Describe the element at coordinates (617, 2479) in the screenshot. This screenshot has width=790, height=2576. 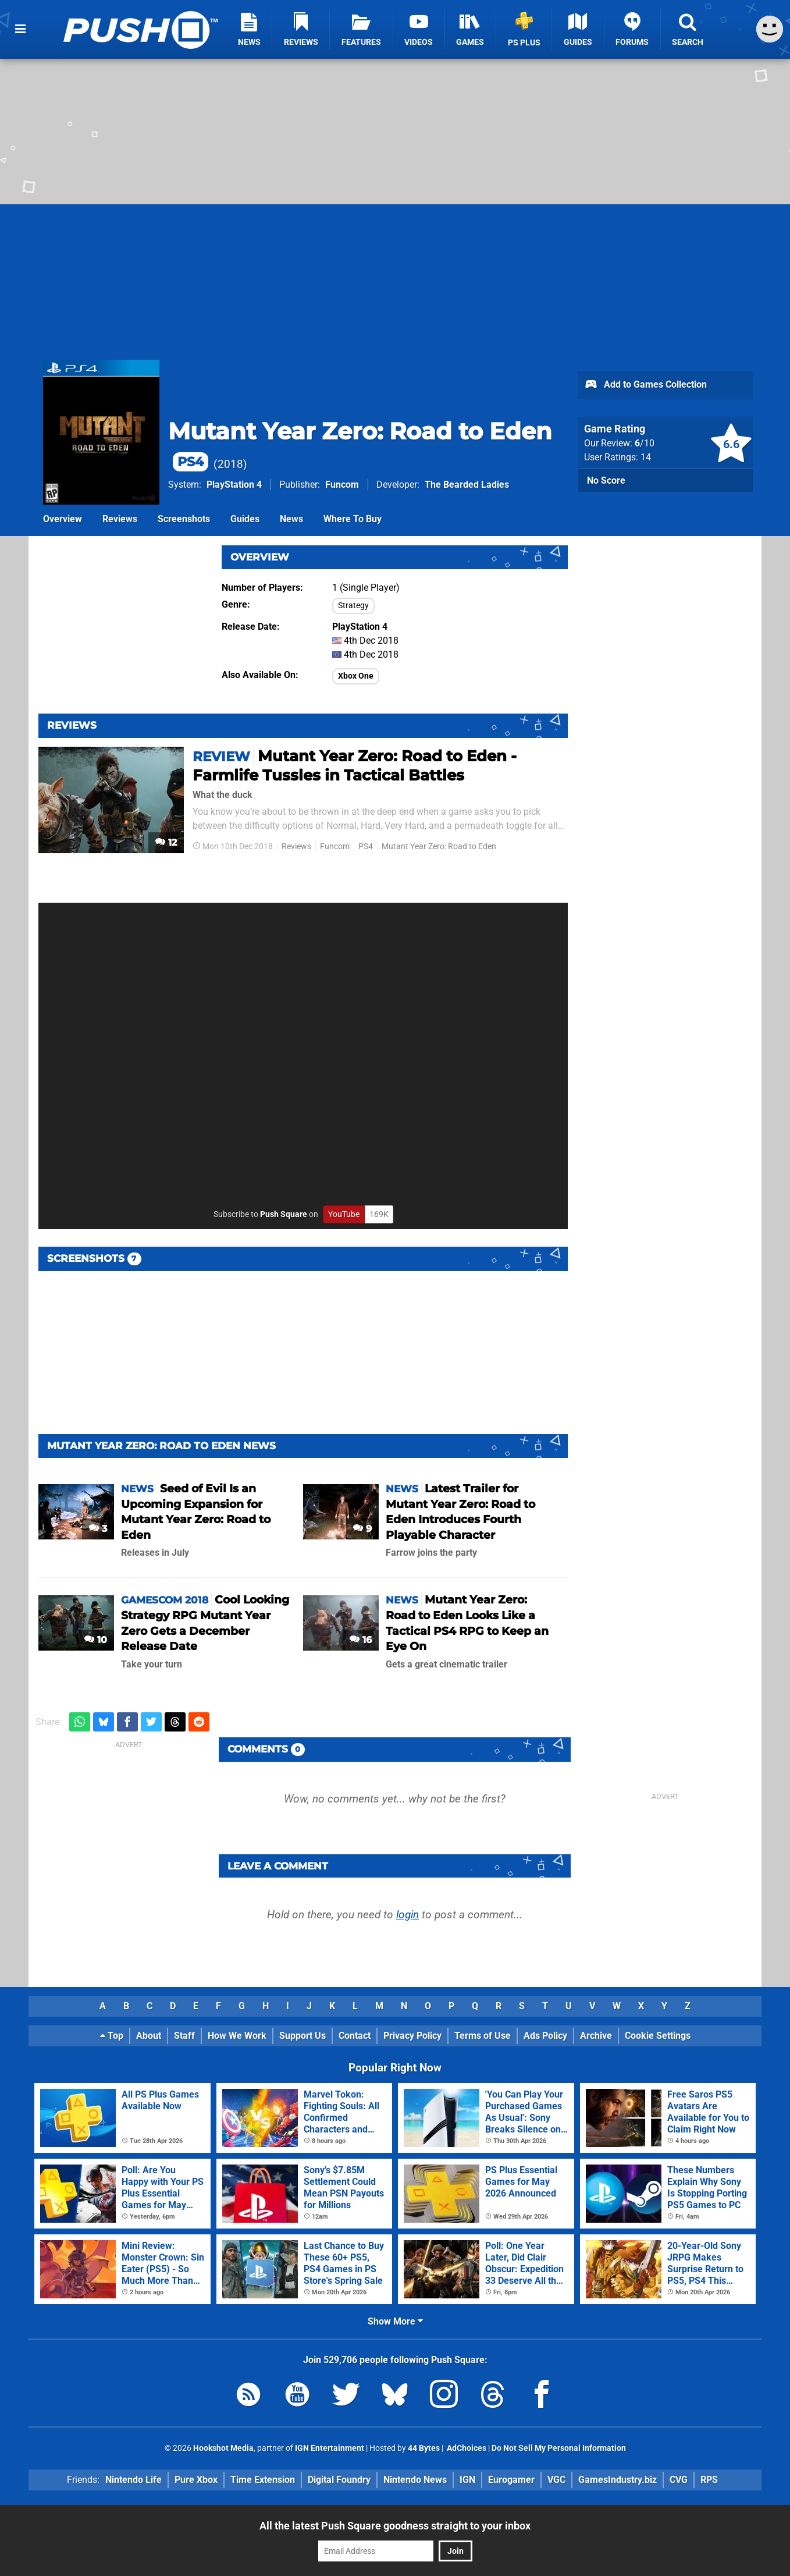
I see `GamesIndustry.biz` at that location.